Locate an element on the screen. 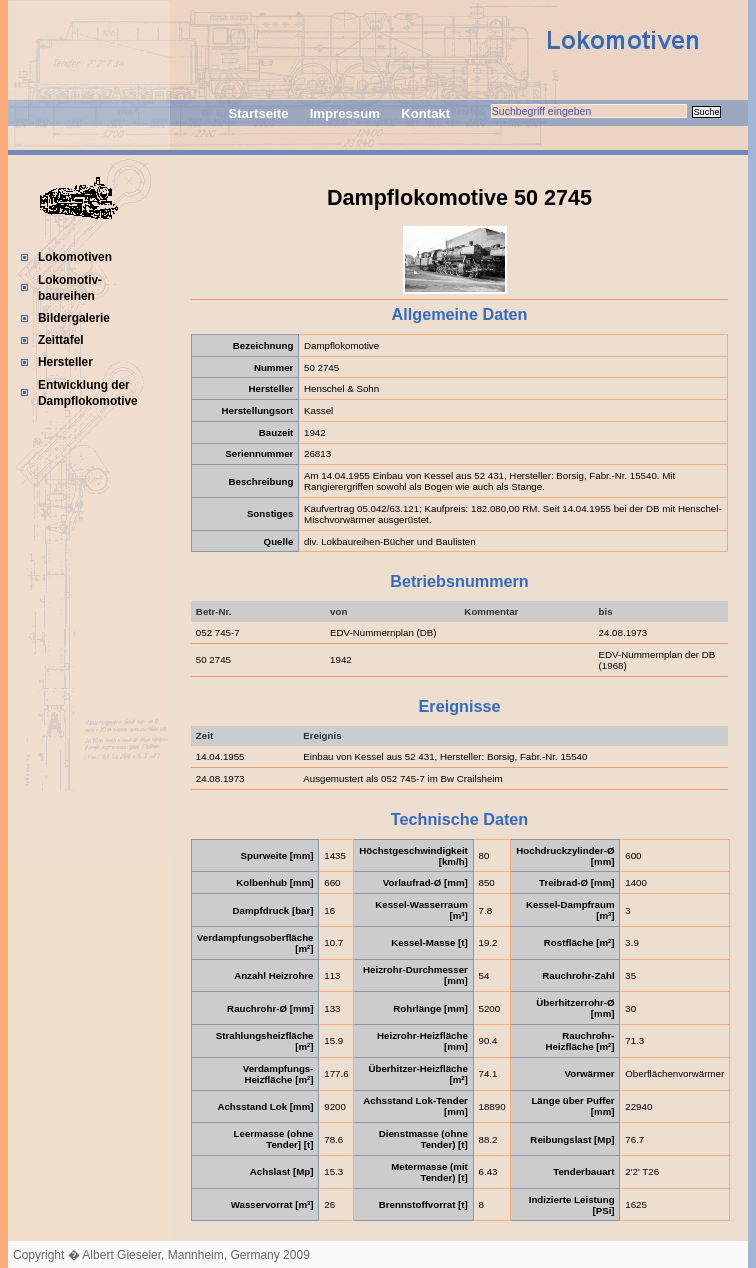 This screenshot has width=756, height=1268. Impressum is located at coordinates (345, 113).